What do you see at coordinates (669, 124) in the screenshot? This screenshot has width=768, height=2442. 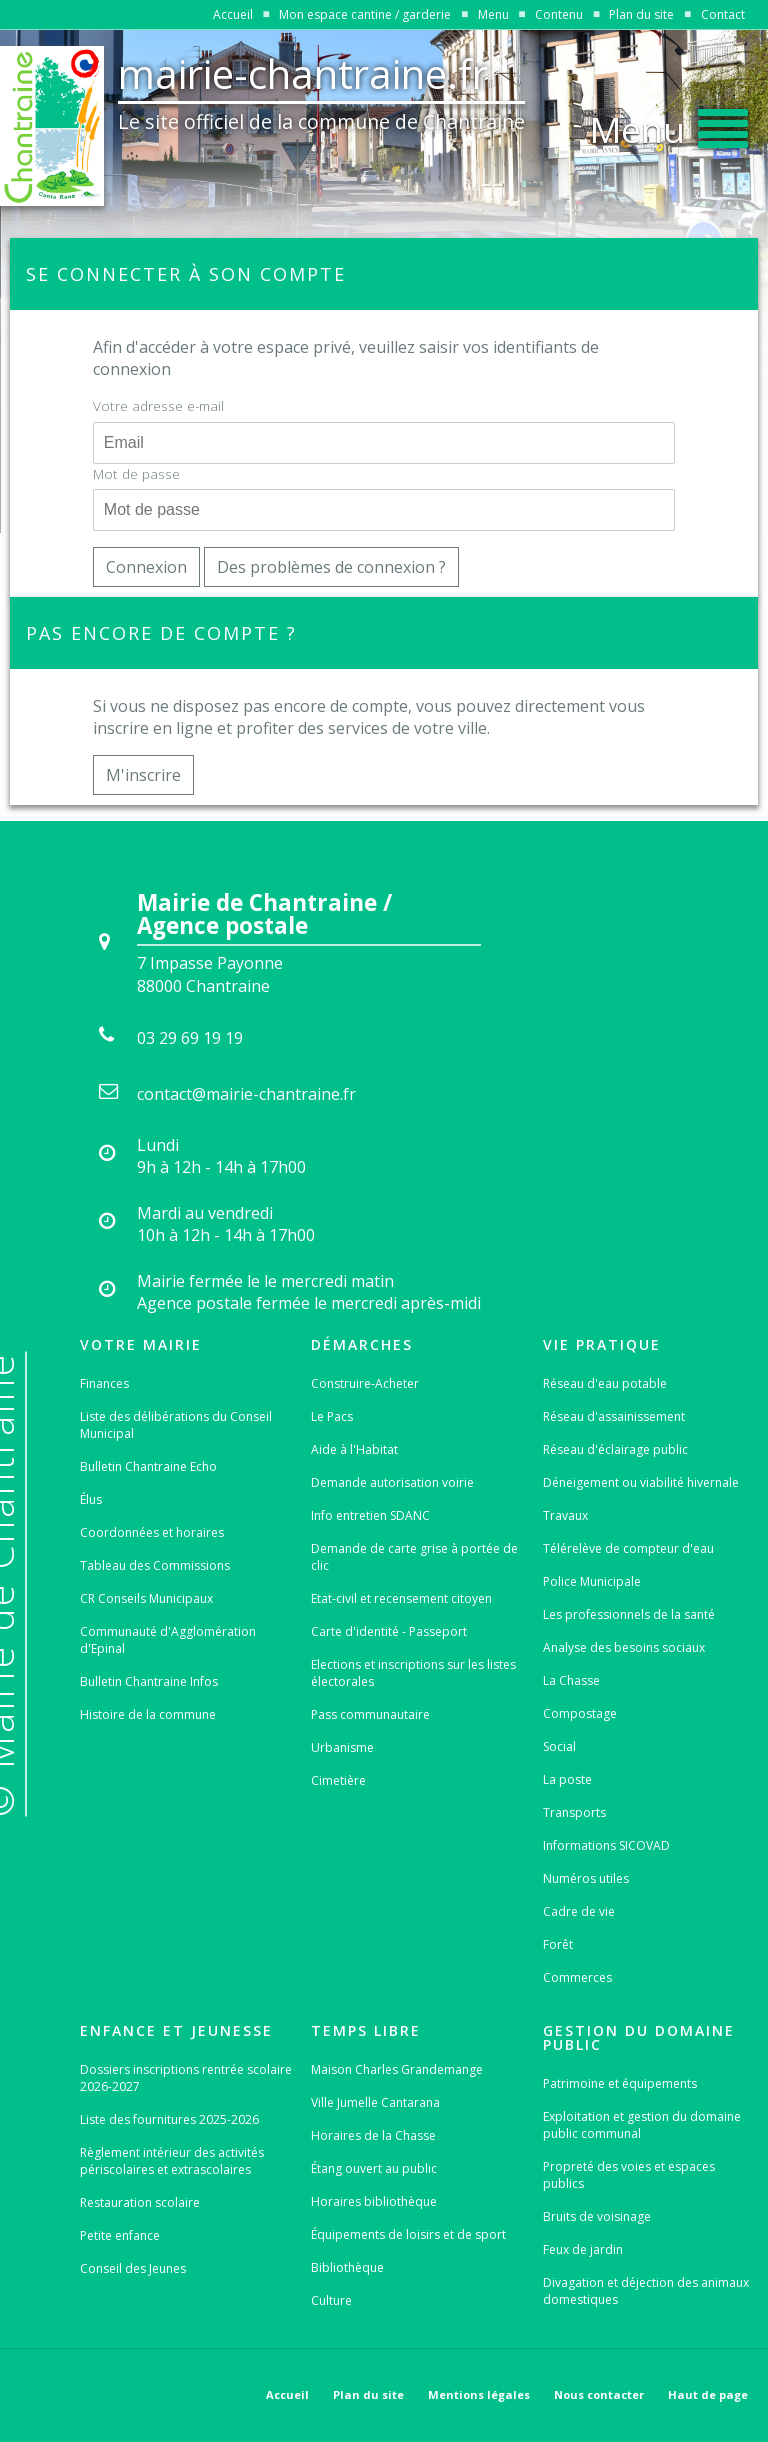 I see `[button]` at bounding box center [669, 124].